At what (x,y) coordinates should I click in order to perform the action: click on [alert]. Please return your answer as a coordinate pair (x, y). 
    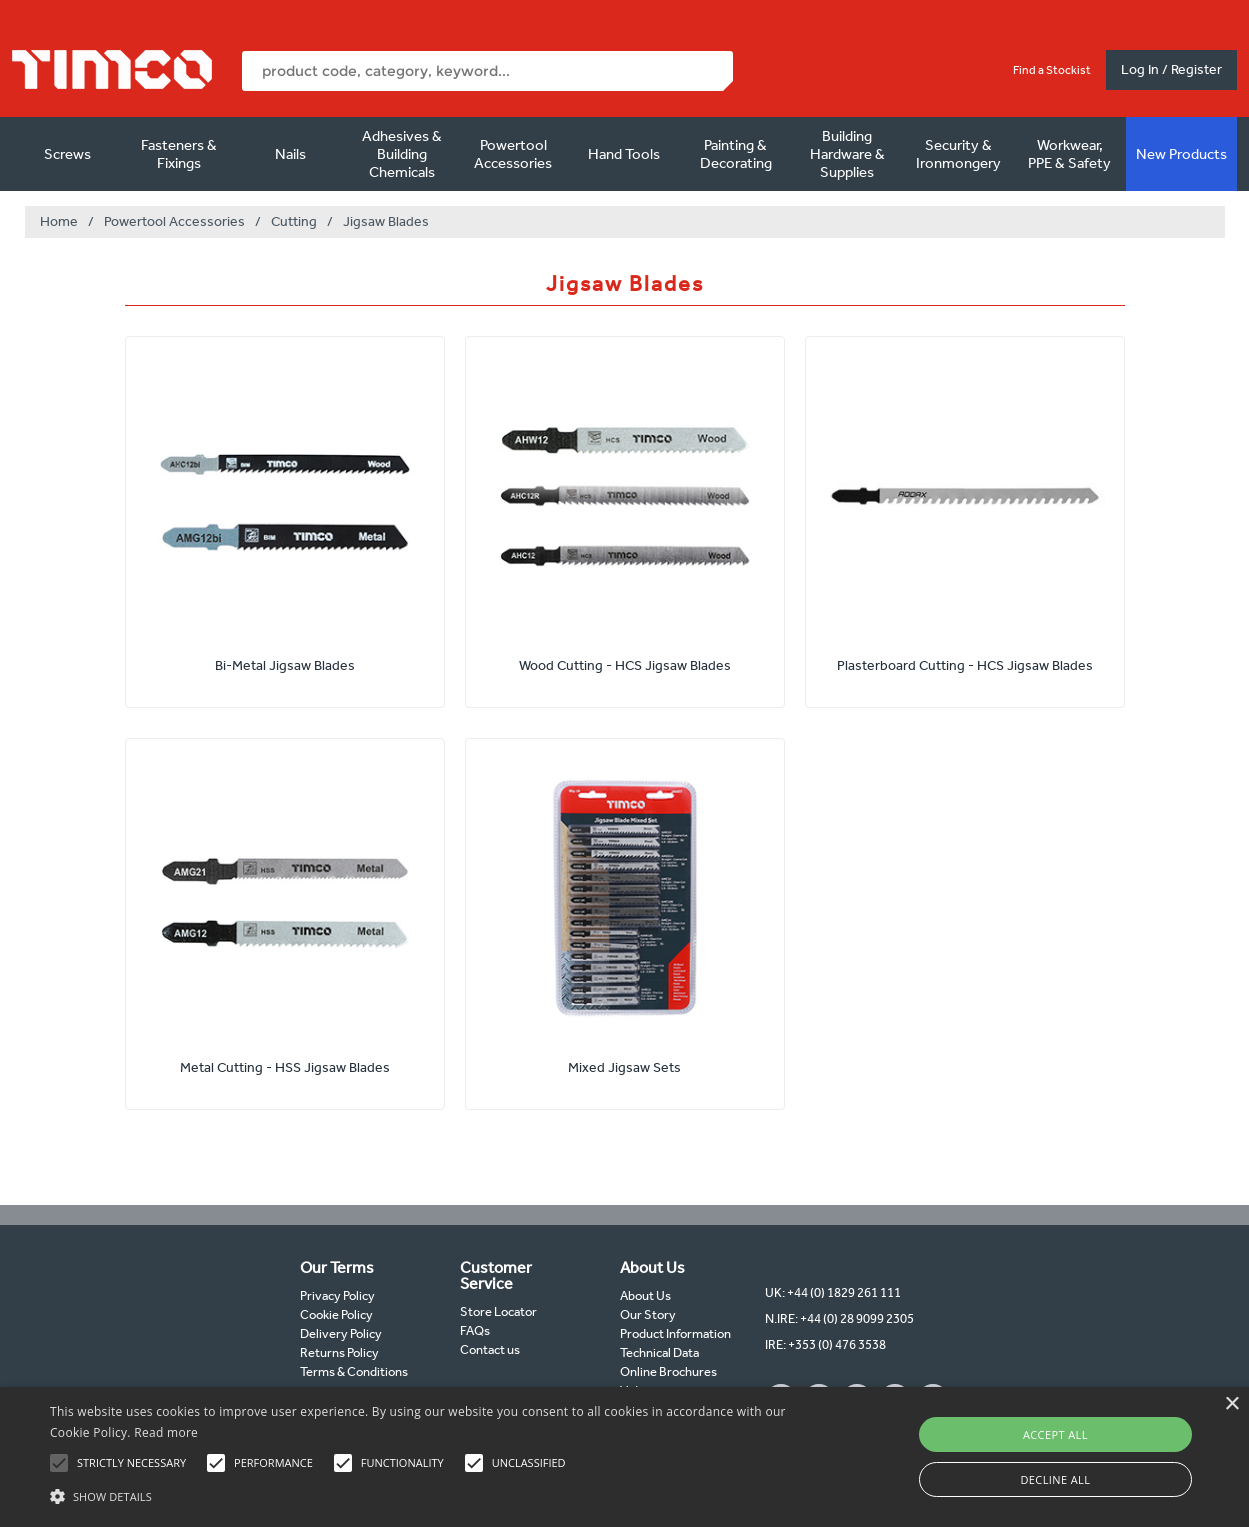
    Looking at the image, I should click on (624, 1457).